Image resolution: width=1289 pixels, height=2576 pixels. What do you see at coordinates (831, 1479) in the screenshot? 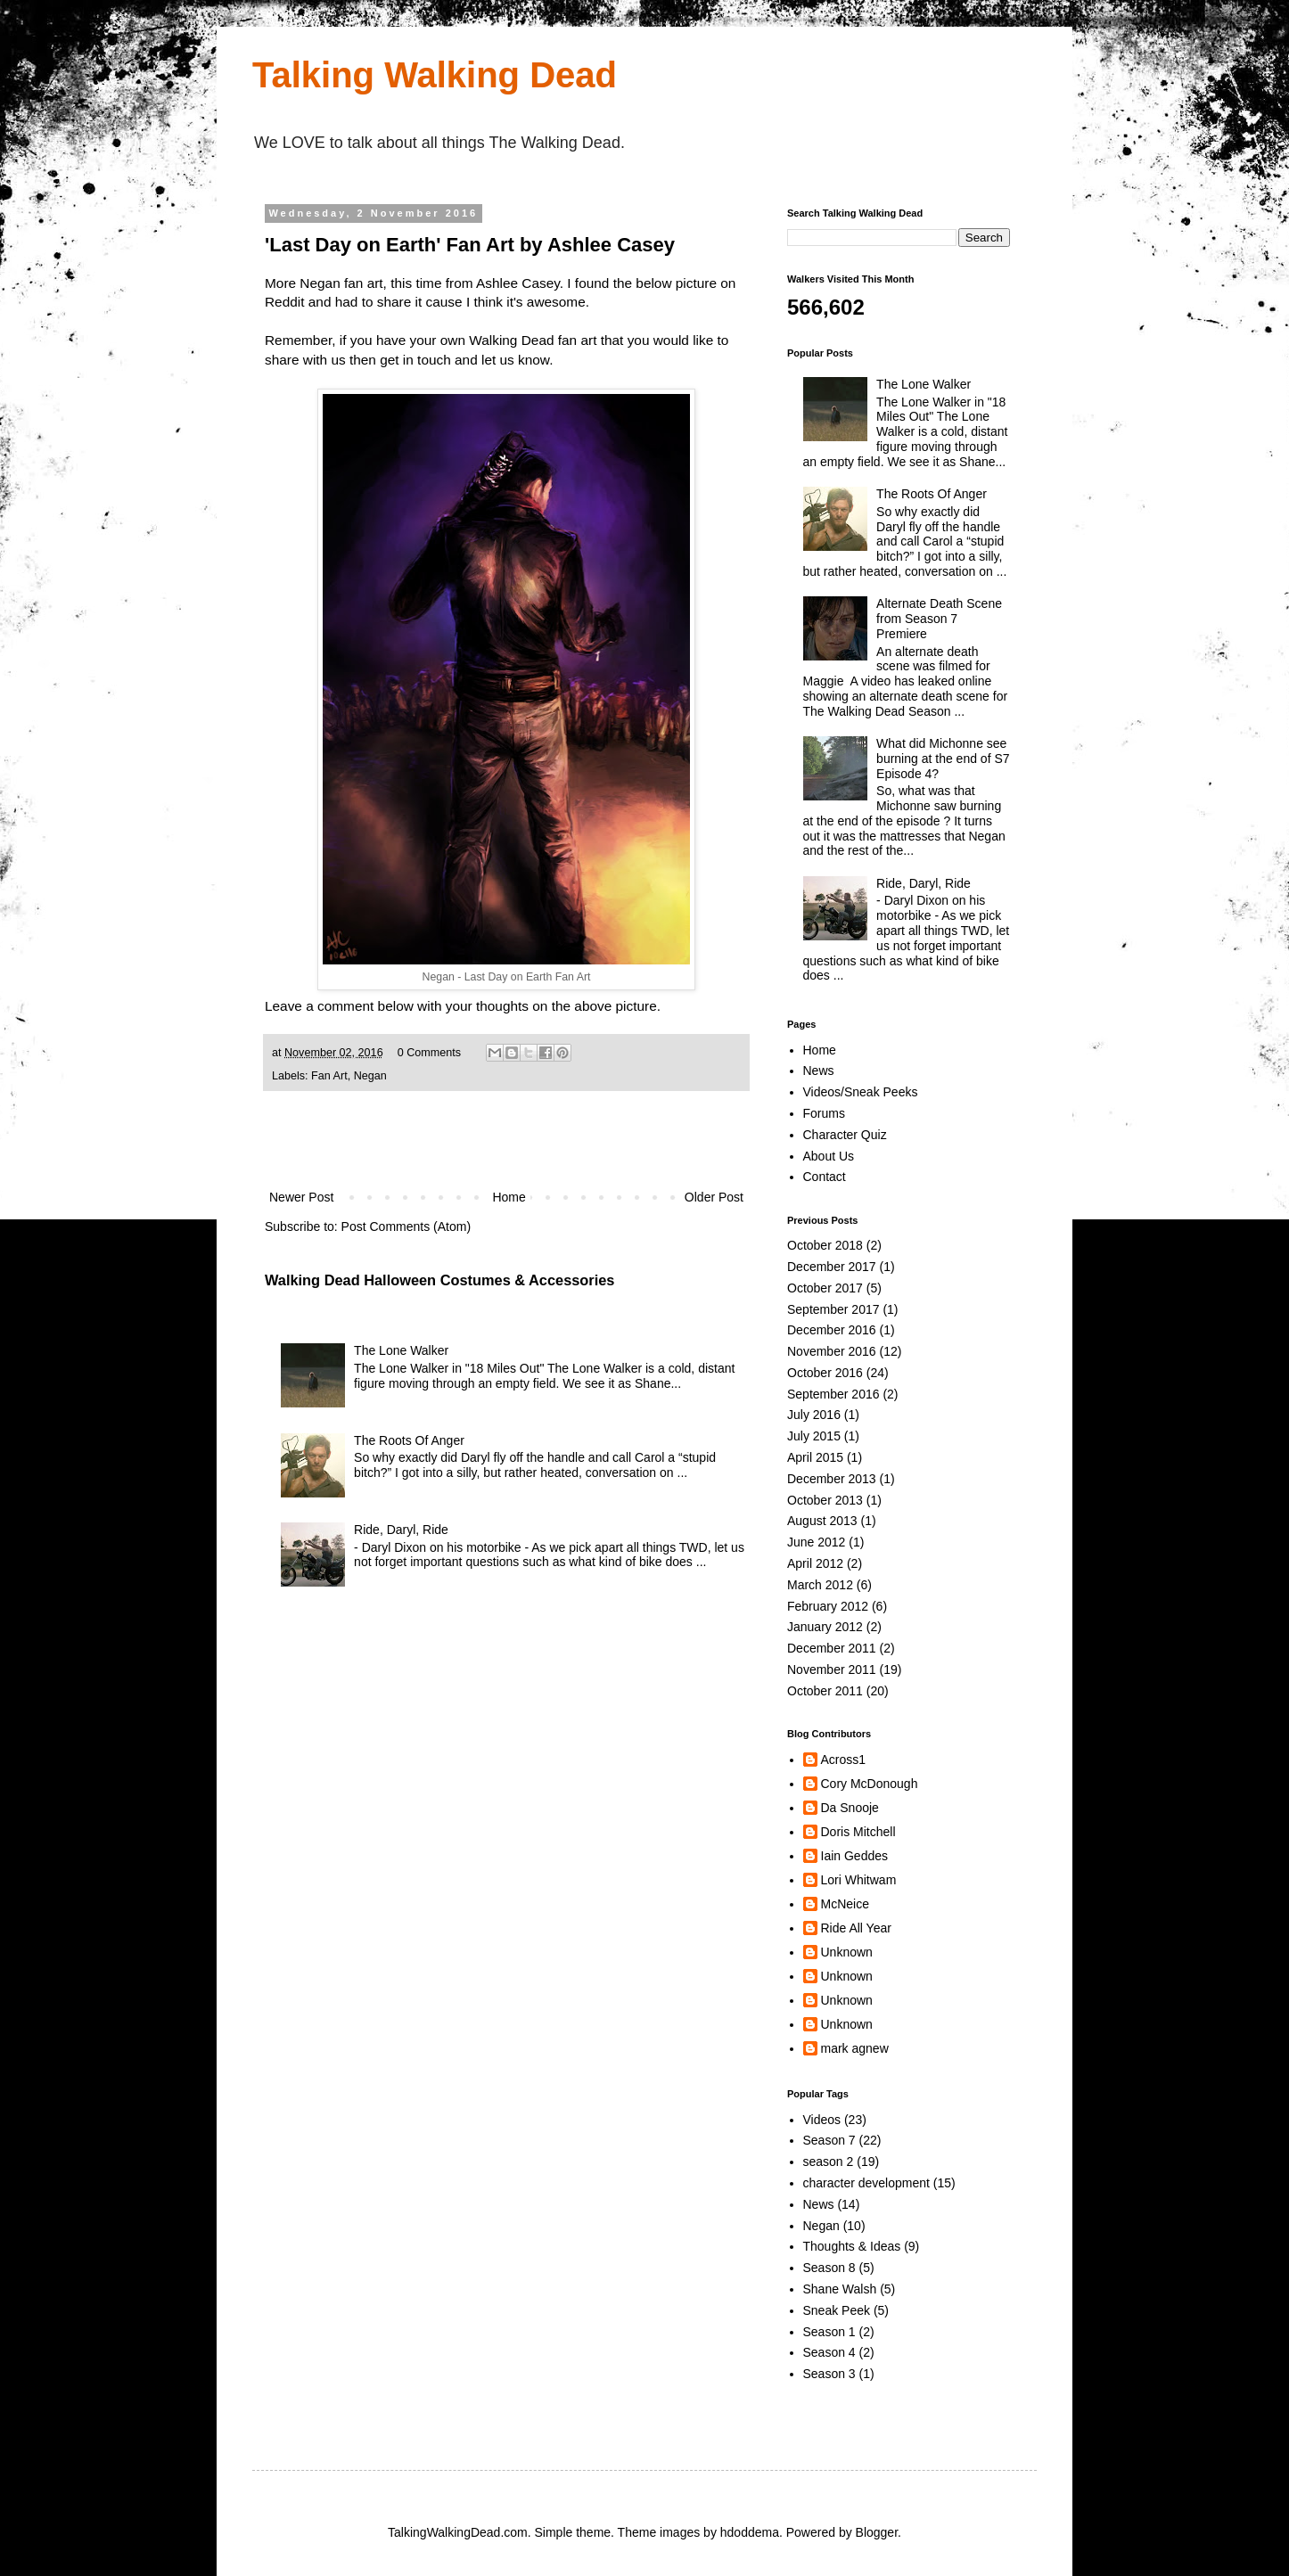
I see `December 2013` at bounding box center [831, 1479].